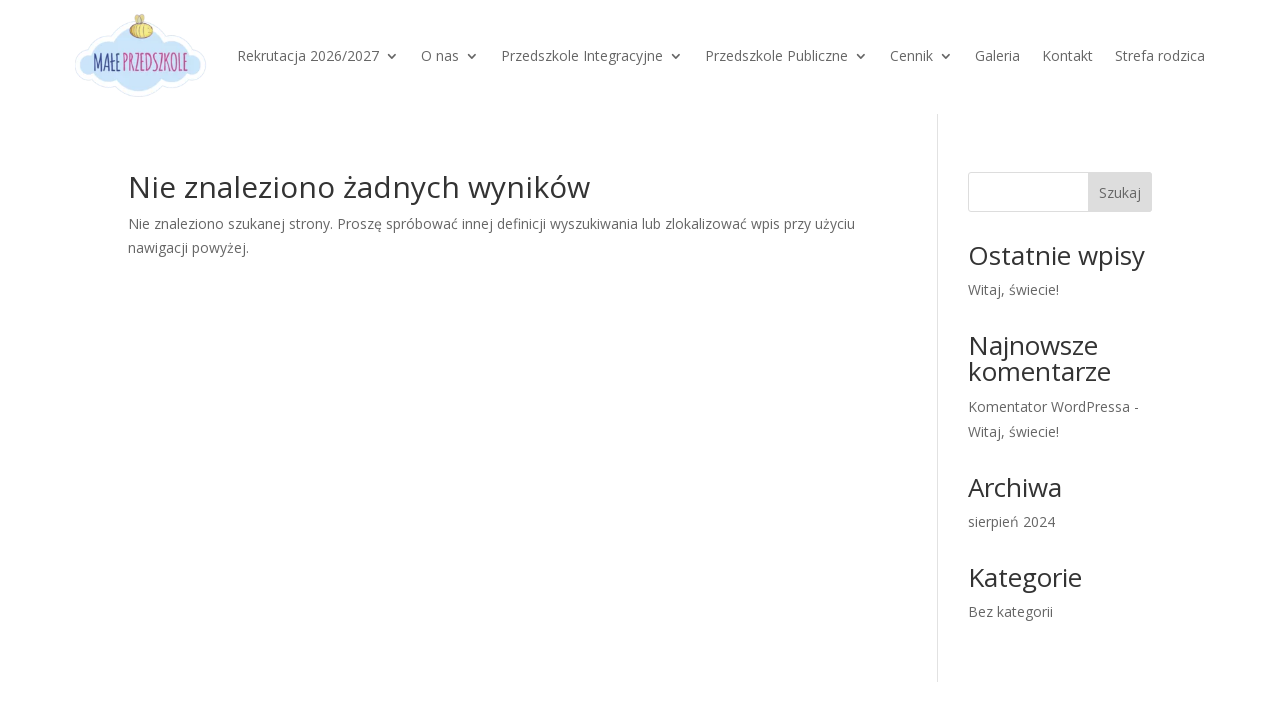  Describe the element at coordinates (1049, 406) in the screenshot. I see `Komentator WordPressa` at that location.